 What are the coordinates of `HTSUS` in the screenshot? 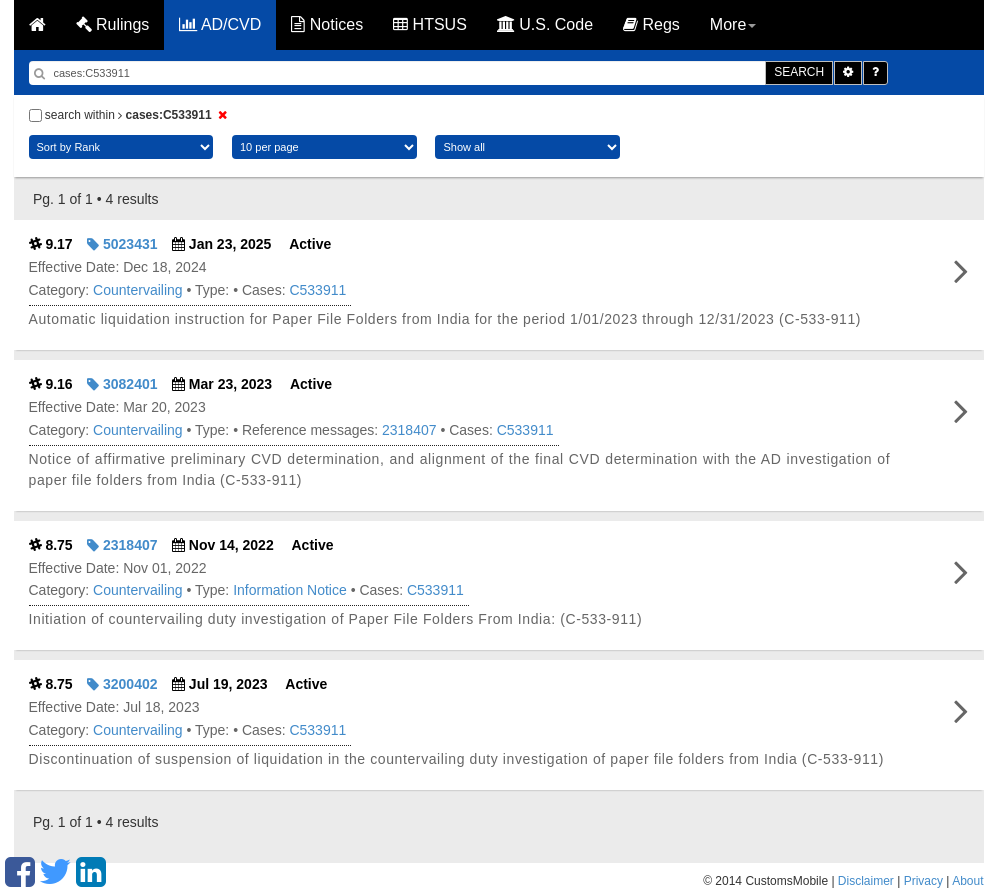 It's located at (430, 24).